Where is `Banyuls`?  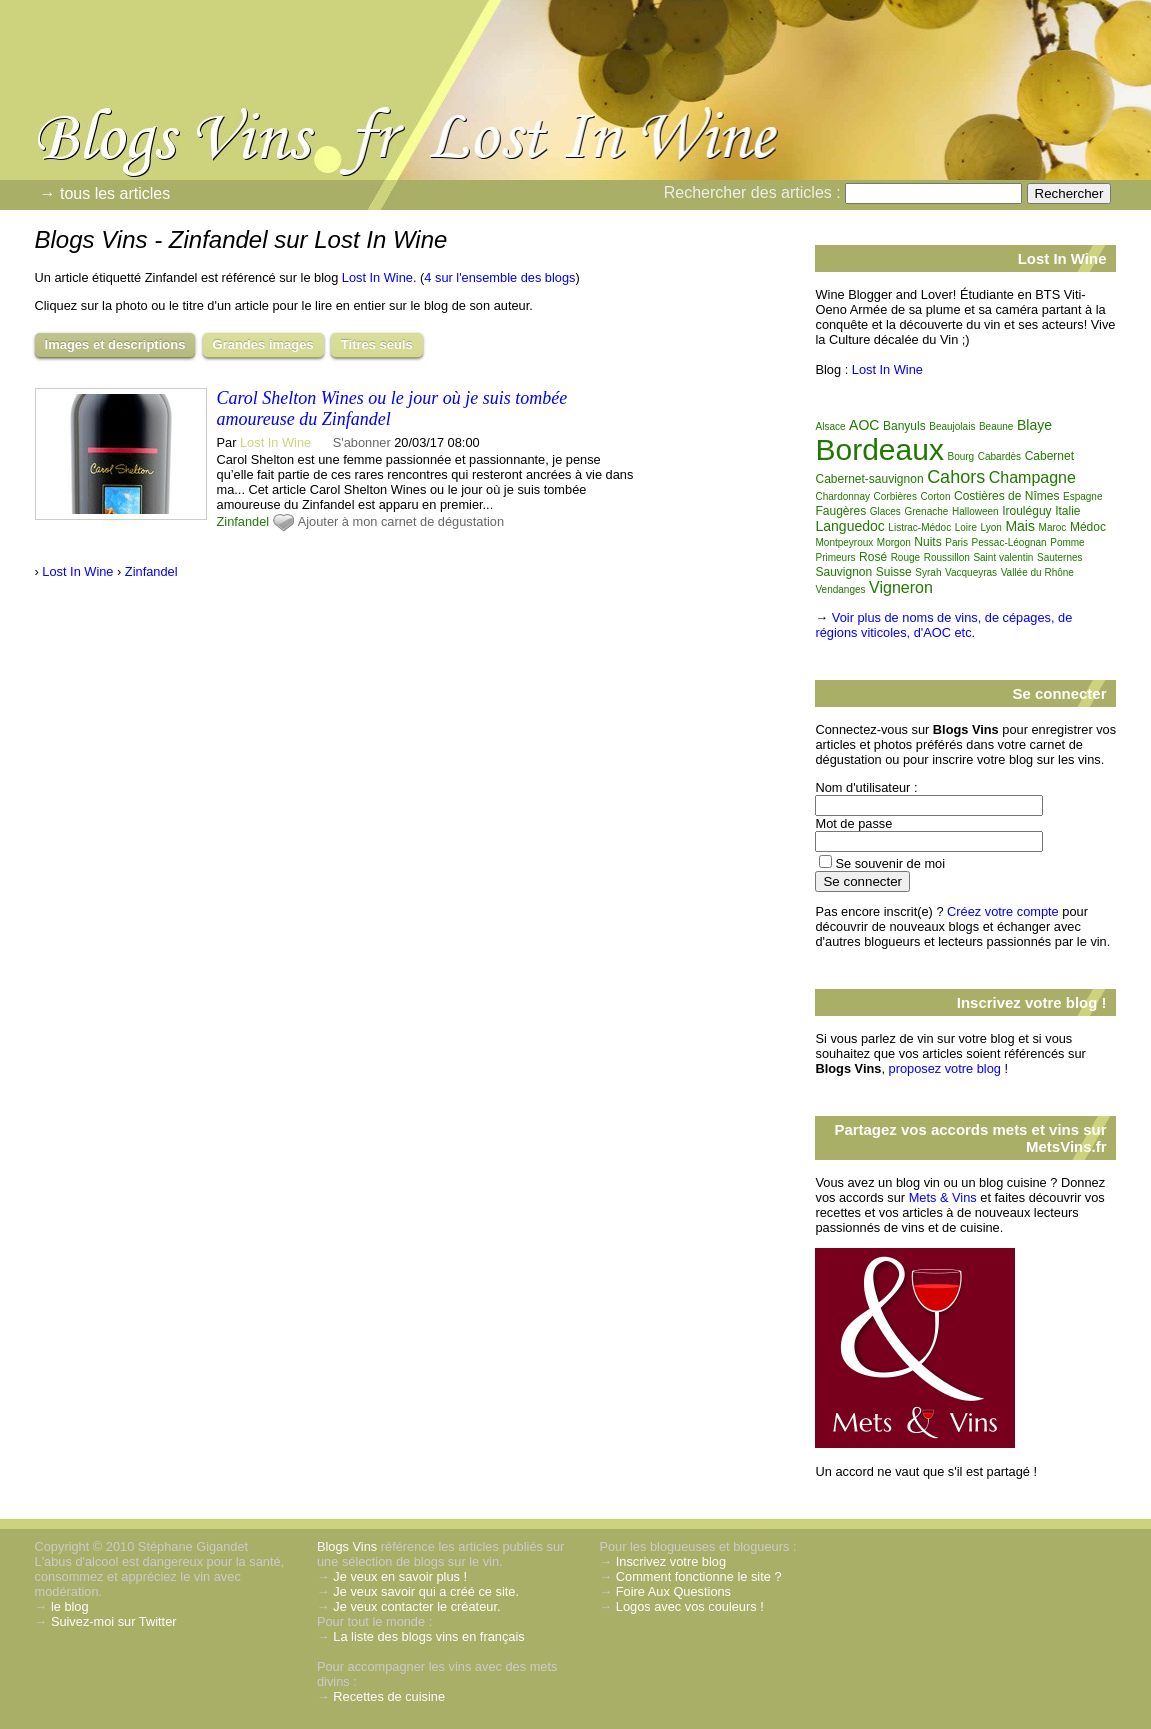 Banyuls is located at coordinates (904, 426).